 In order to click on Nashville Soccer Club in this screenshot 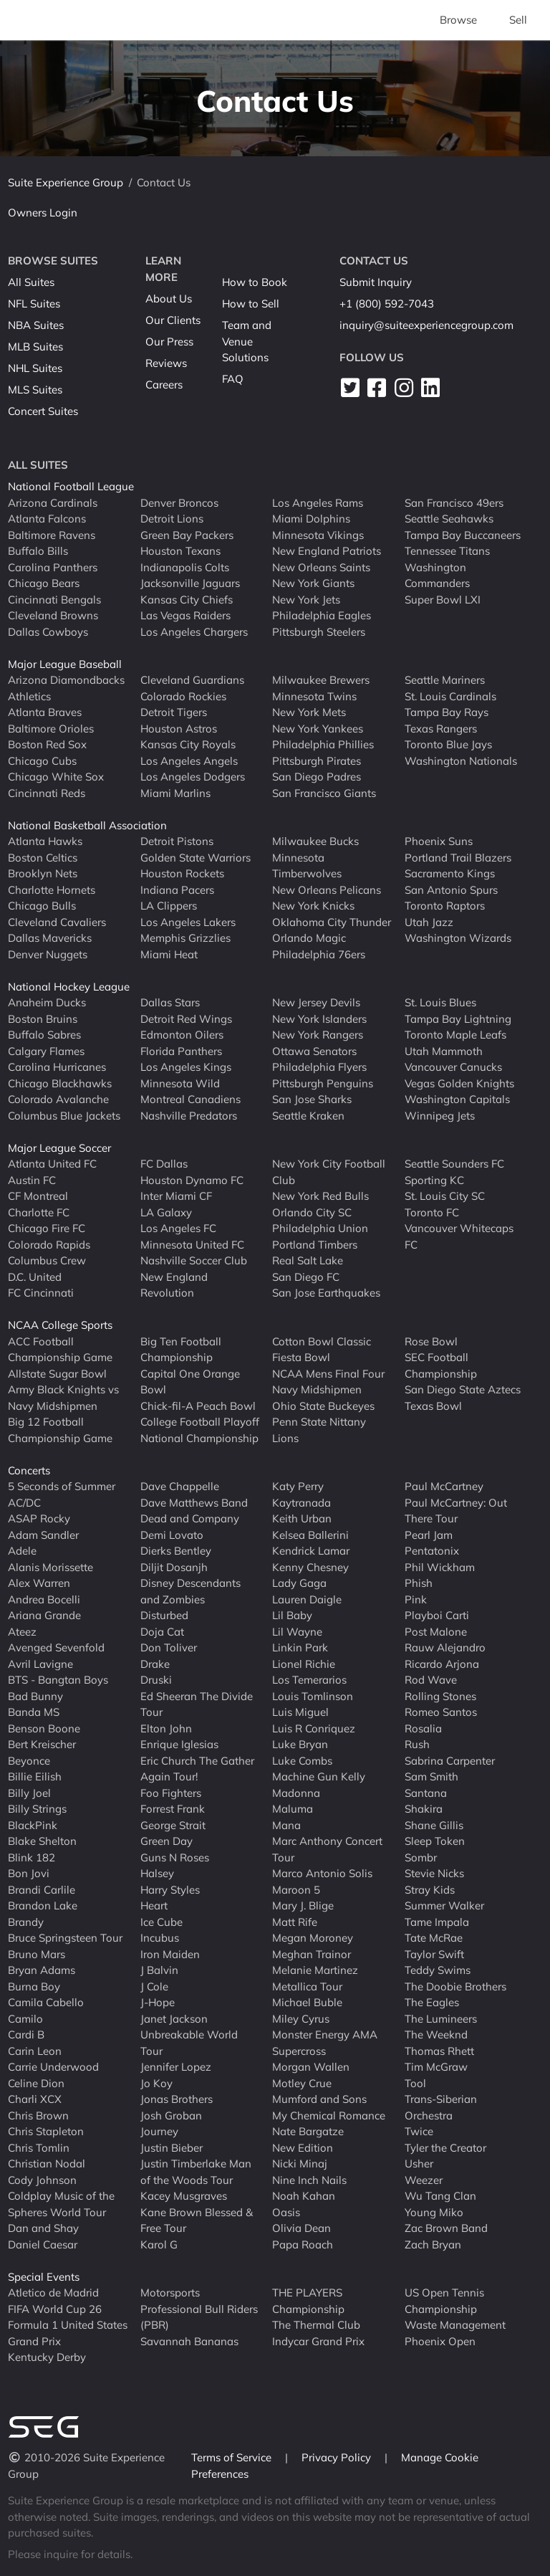, I will do `click(193, 1260)`.